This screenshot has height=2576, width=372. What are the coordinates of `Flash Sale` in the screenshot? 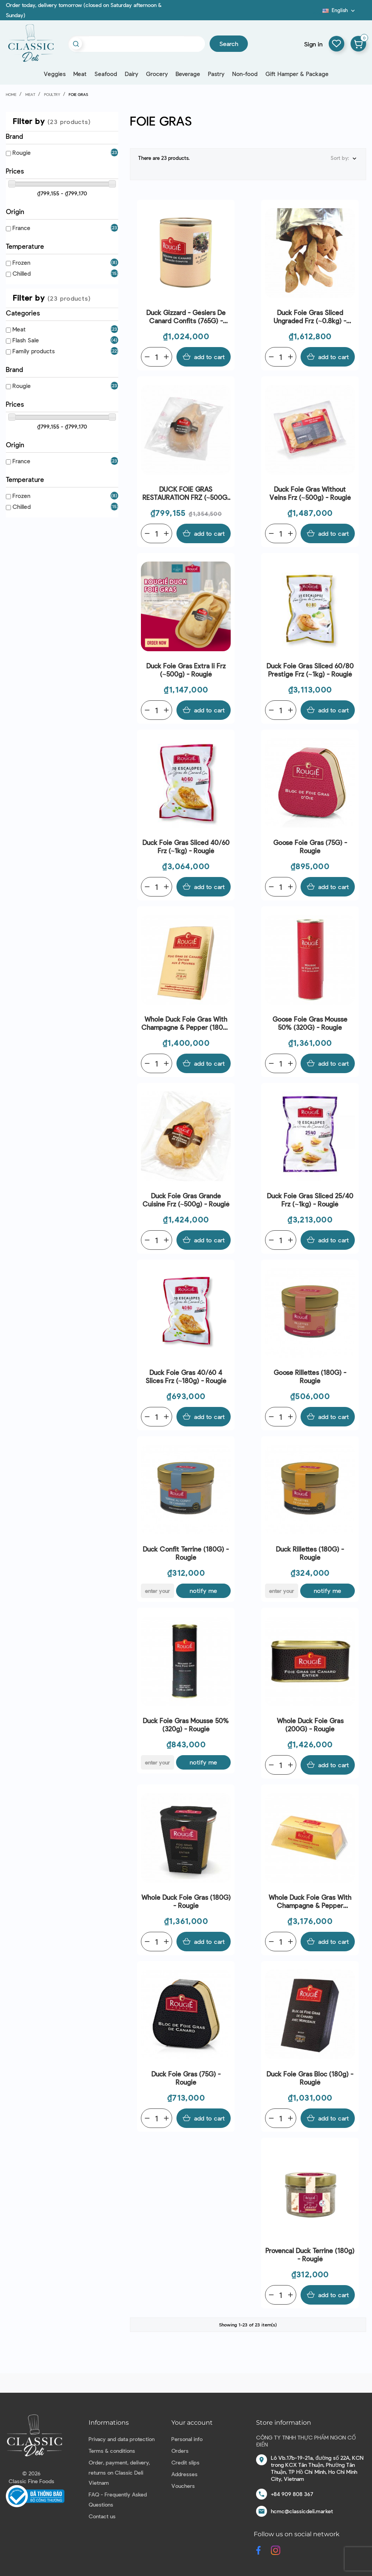 It's located at (25, 340).